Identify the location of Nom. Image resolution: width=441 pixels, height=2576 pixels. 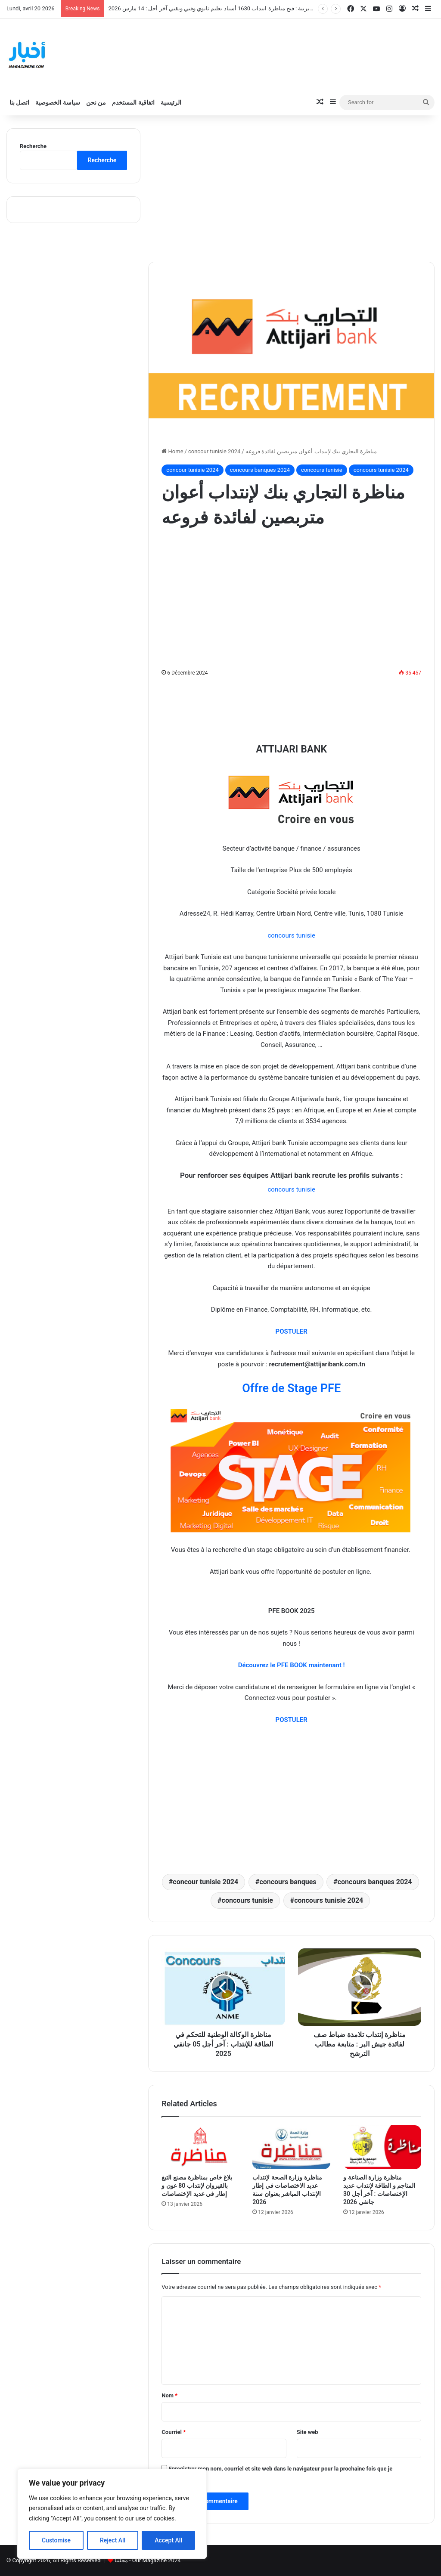
(169, 2395).